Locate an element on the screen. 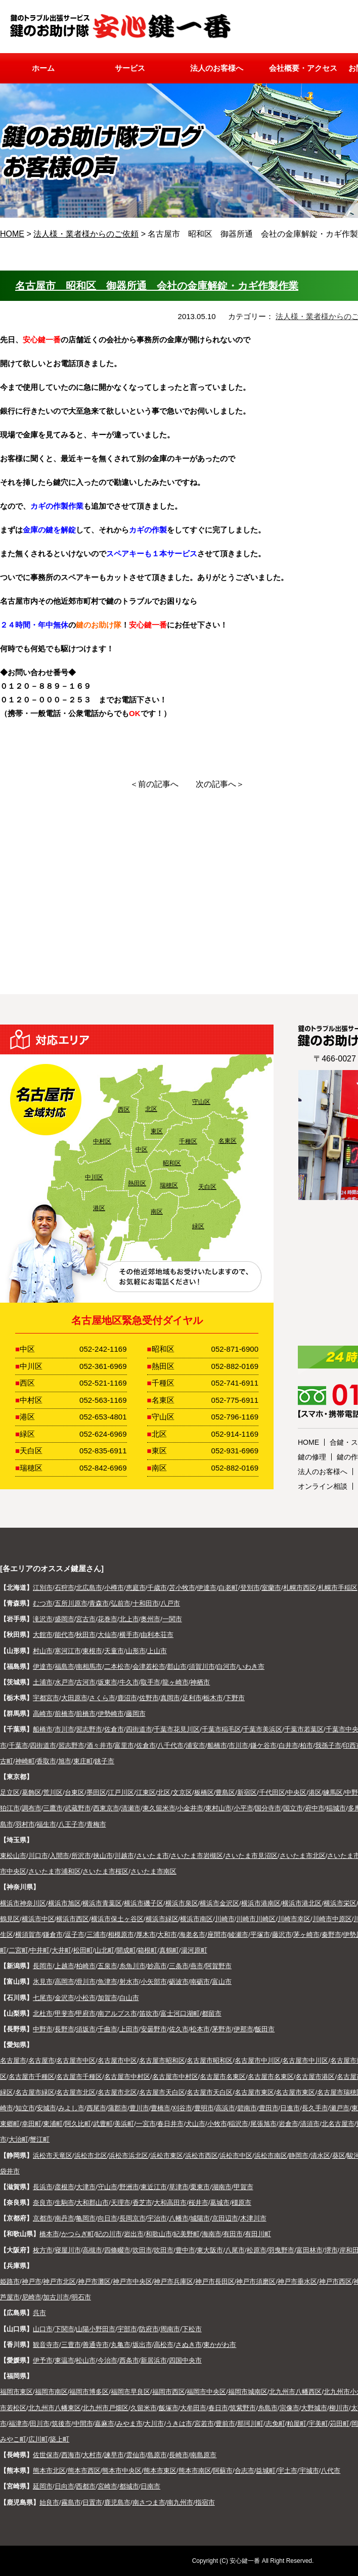 This screenshot has height=2576, width=358. 福岡市早良区 is located at coordinates (130, 2391).